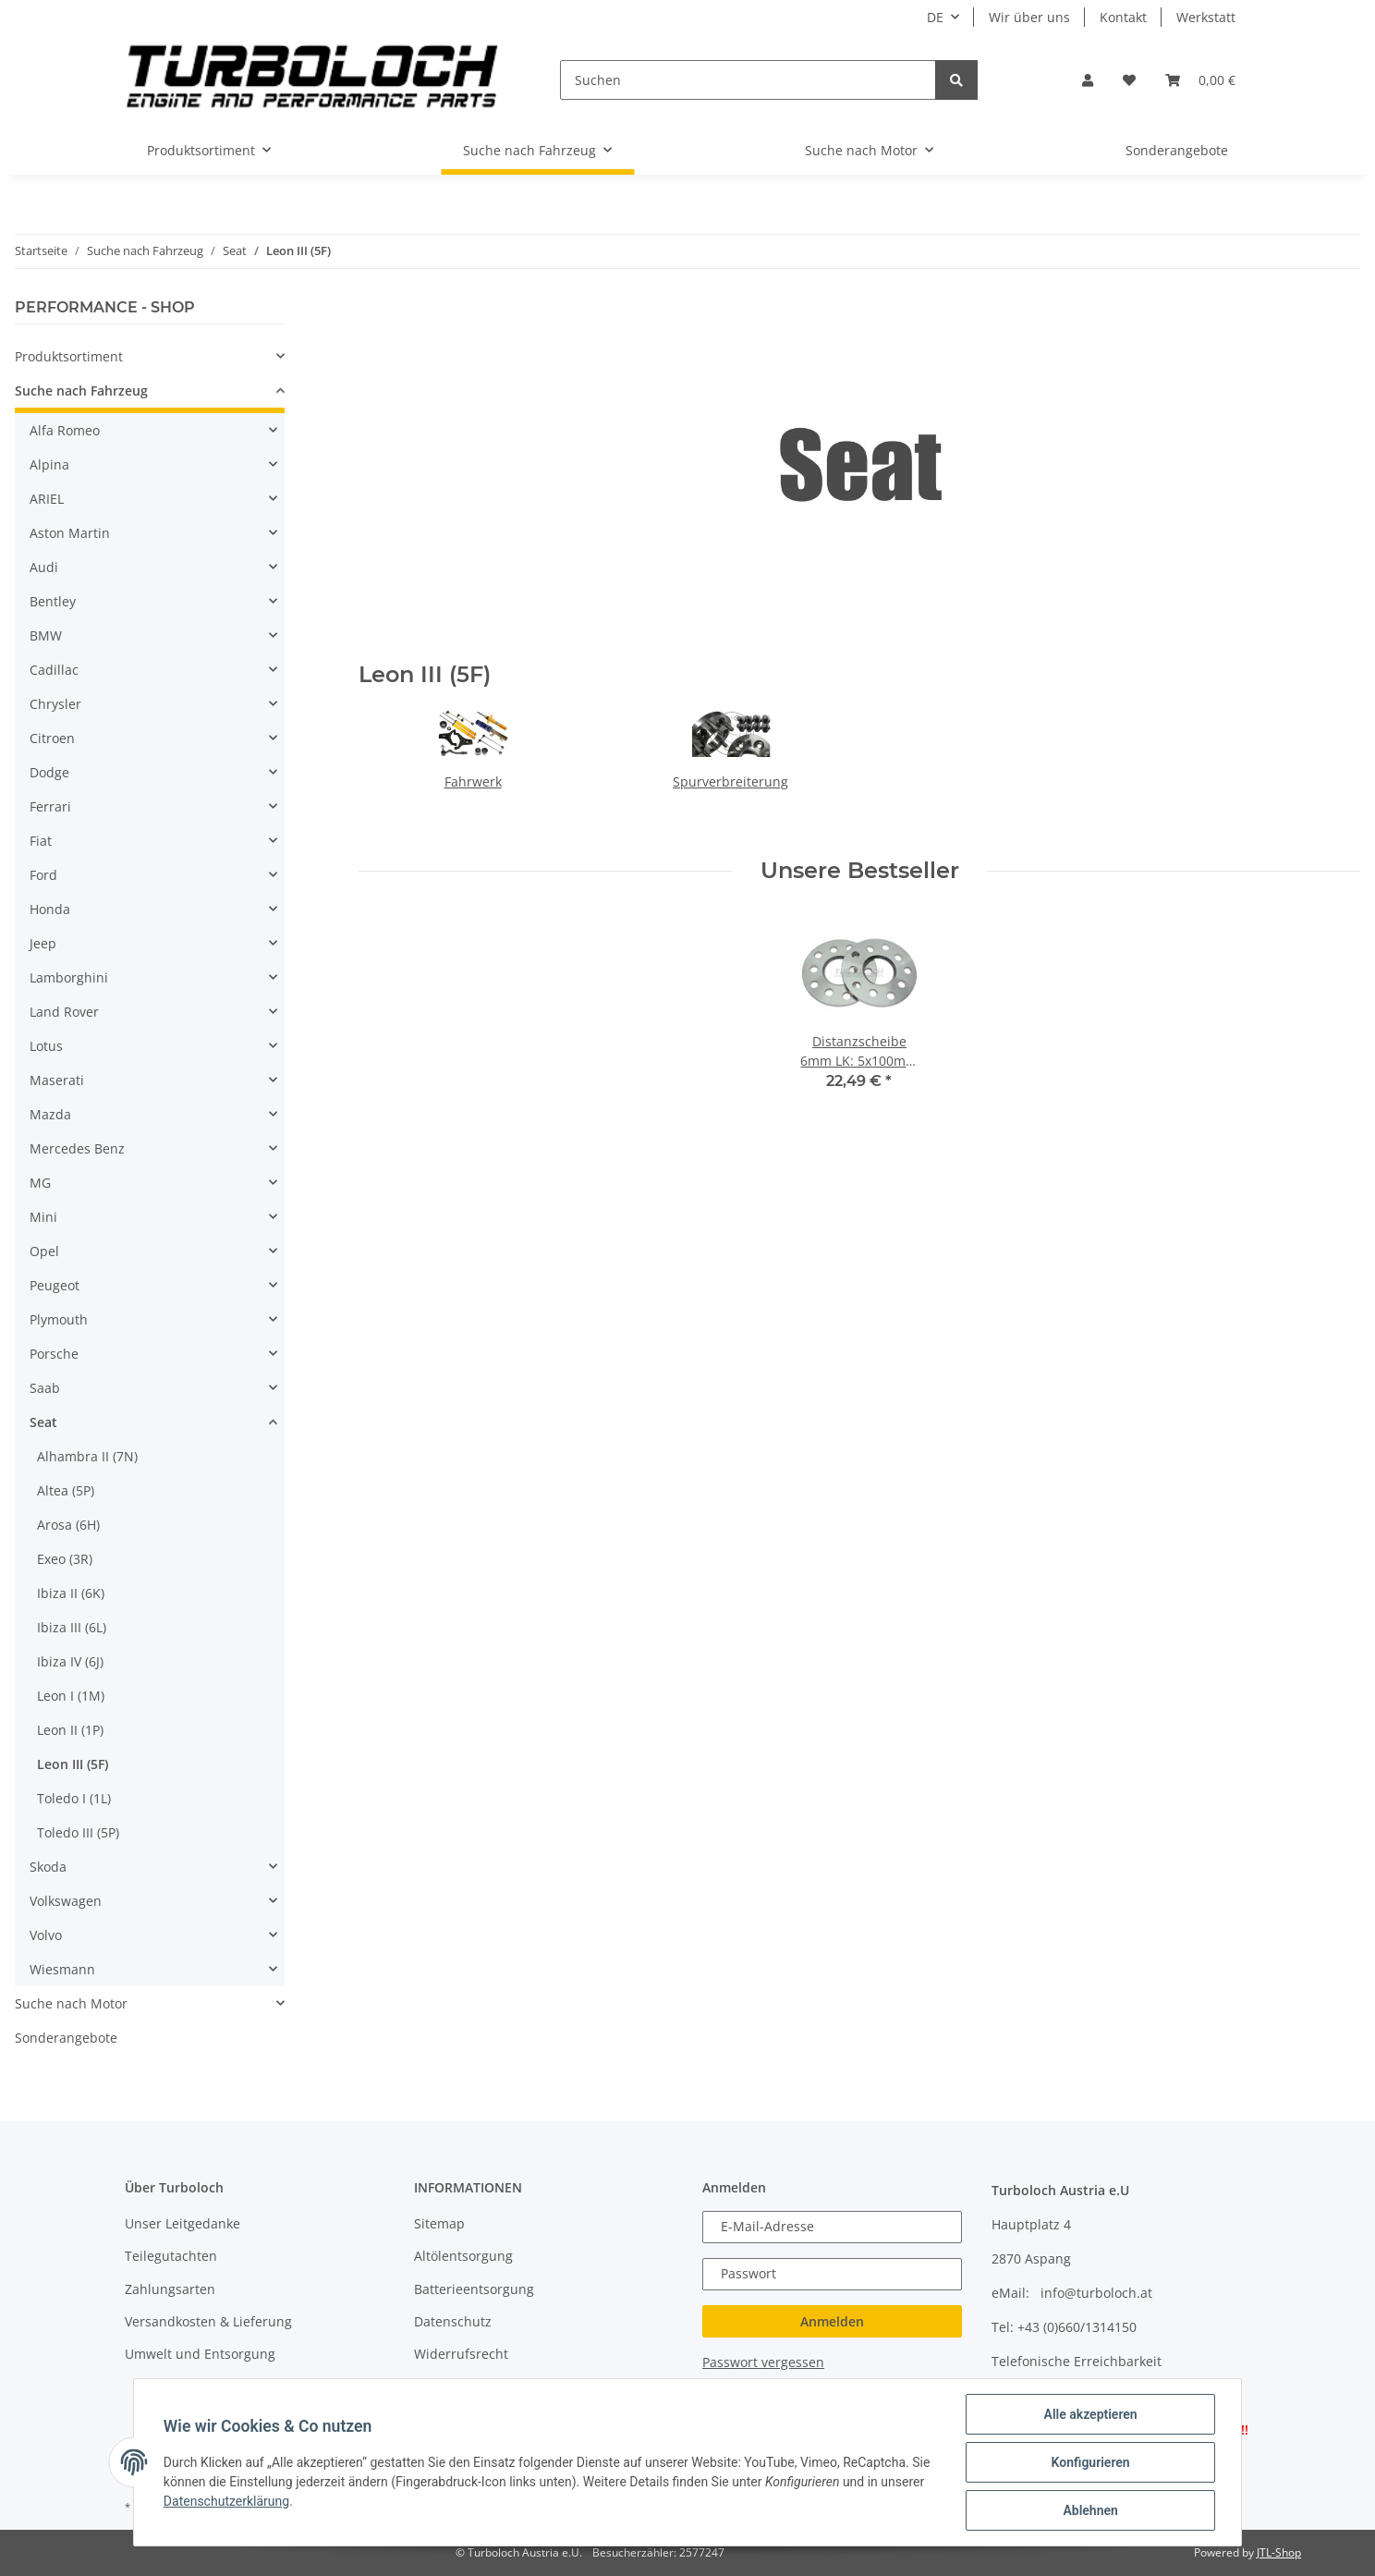 The width and height of the screenshot is (1375, 2576). I want to click on Exeo (3R), so click(64, 1559).